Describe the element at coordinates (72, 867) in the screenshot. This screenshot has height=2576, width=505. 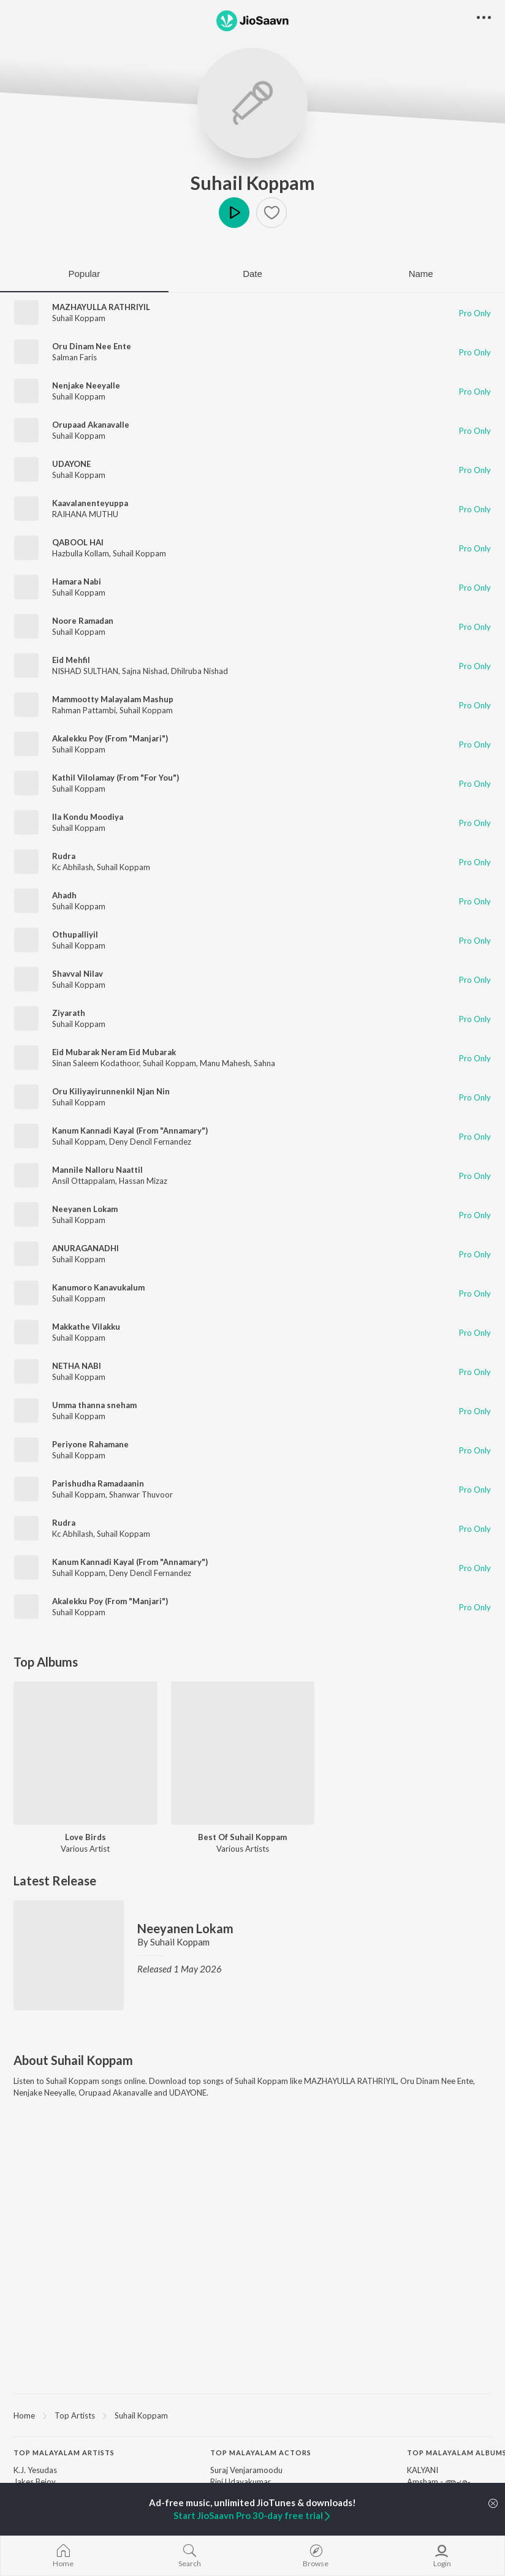
I see `Kc Abhilash` at that location.